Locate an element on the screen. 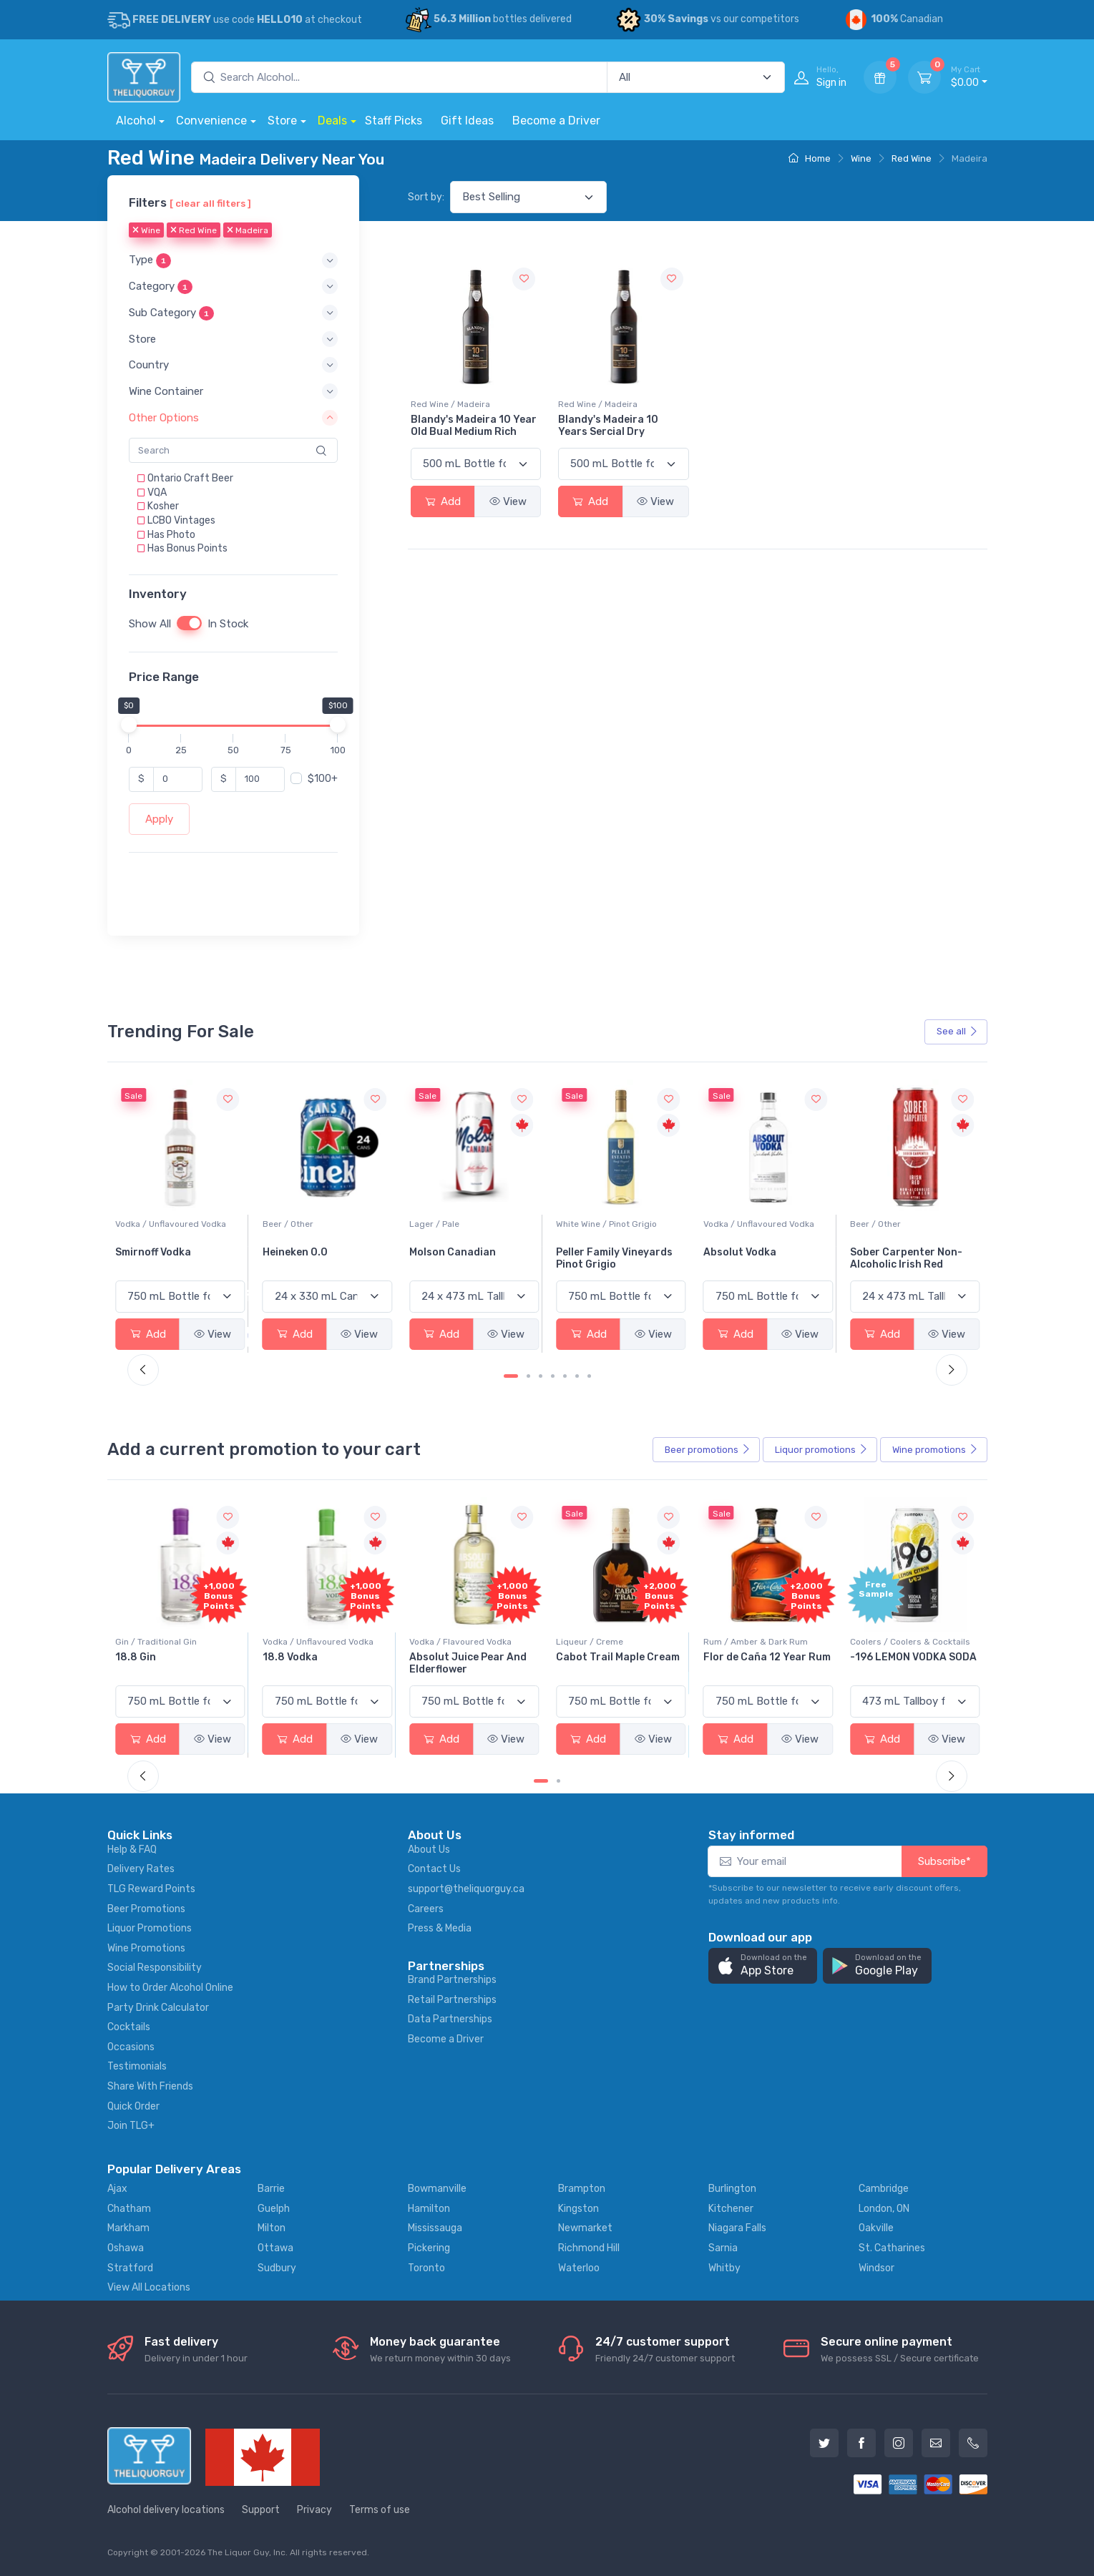  $100+ is located at coordinates (323, 779).